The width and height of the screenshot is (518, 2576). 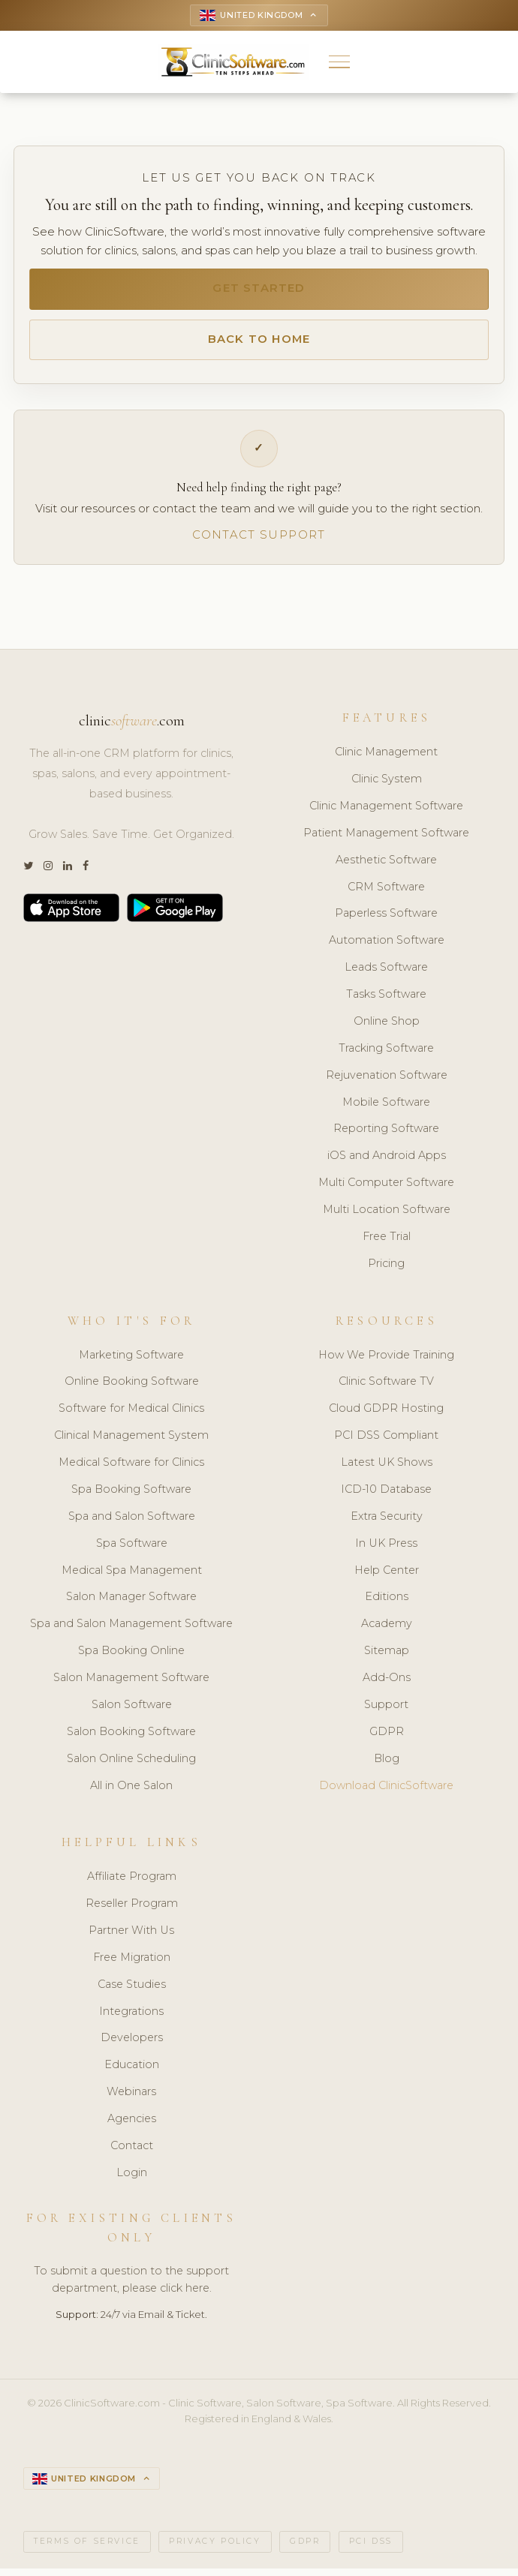 What do you see at coordinates (131, 1738) in the screenshot?
I see `Salon Booking Software` at bounding box center [131, 1738].